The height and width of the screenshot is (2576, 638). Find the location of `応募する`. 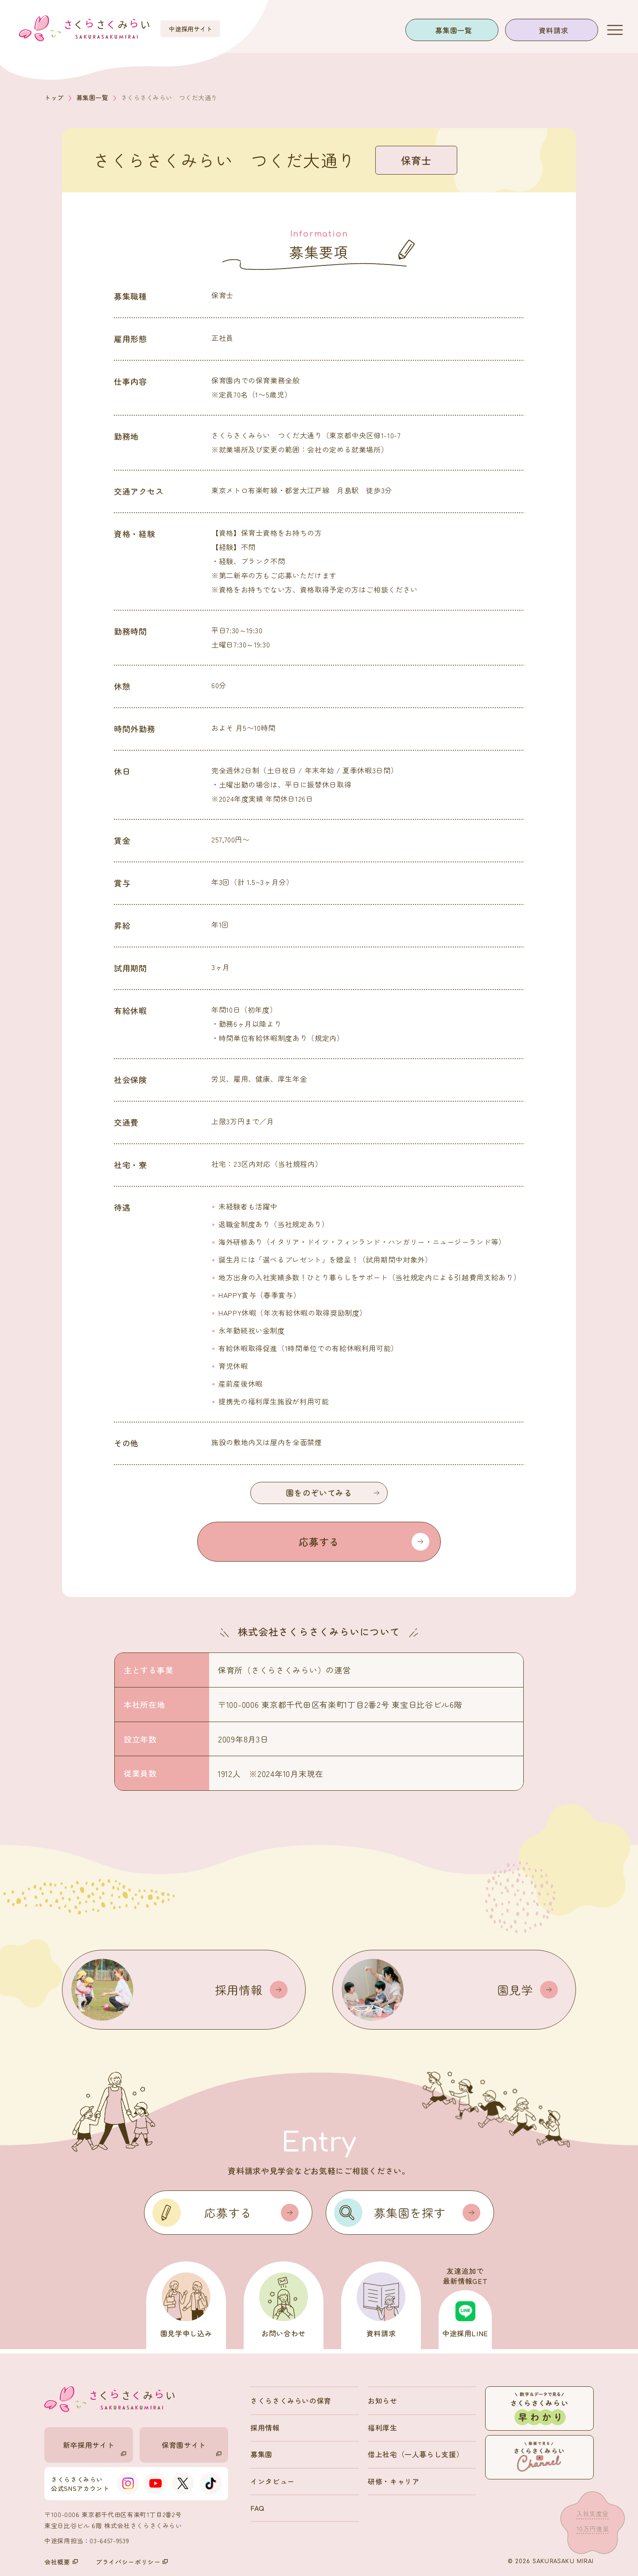

応募する is located at coordinates (364, 1542).